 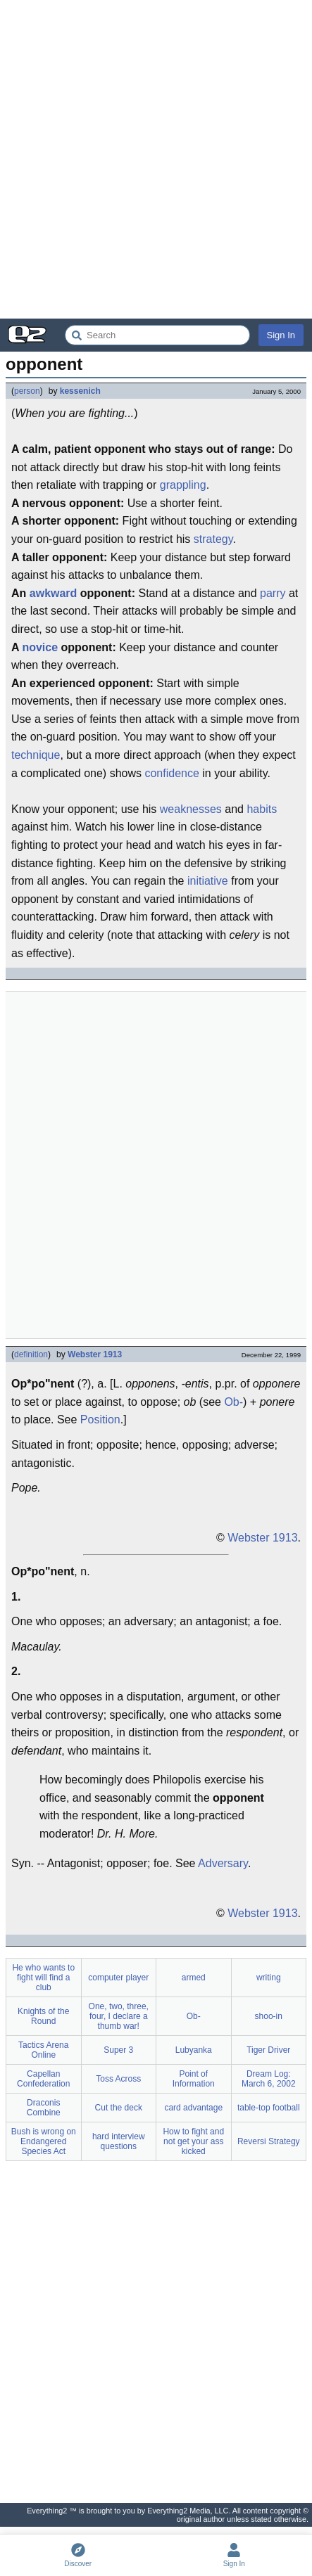 What do you see at coordinates (171, 773) in the screenshot?
I see `confidence` at bounding box center [171, 773].